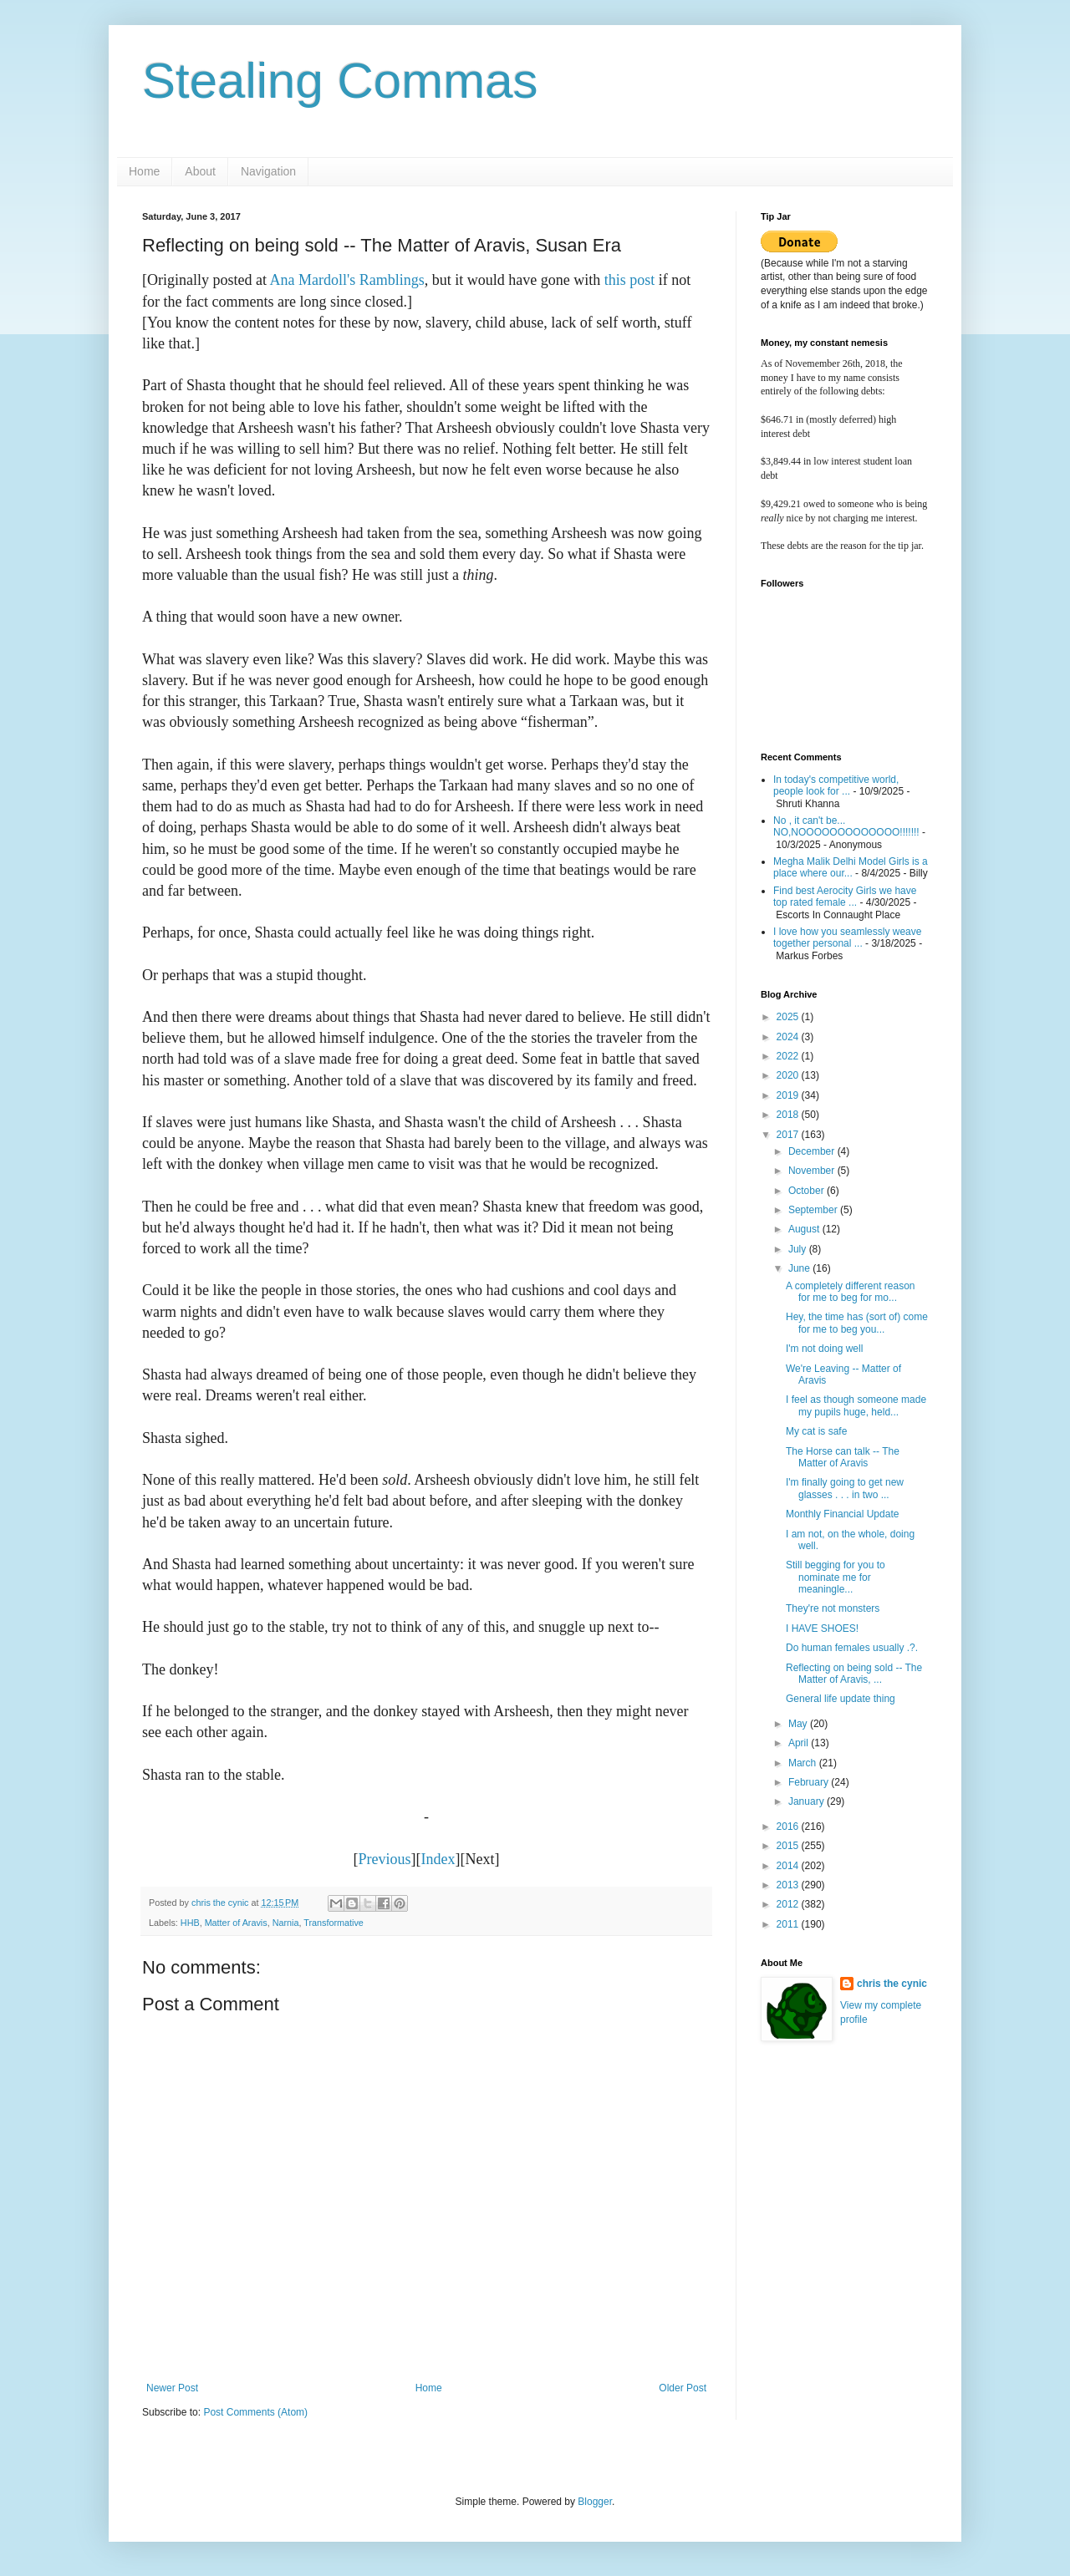 The width and height of the screenshot is (1070, 2576). Describe the element at coordinates (822, 1628) in the screenshot. I see `I HAVE SHOES!` at that location.